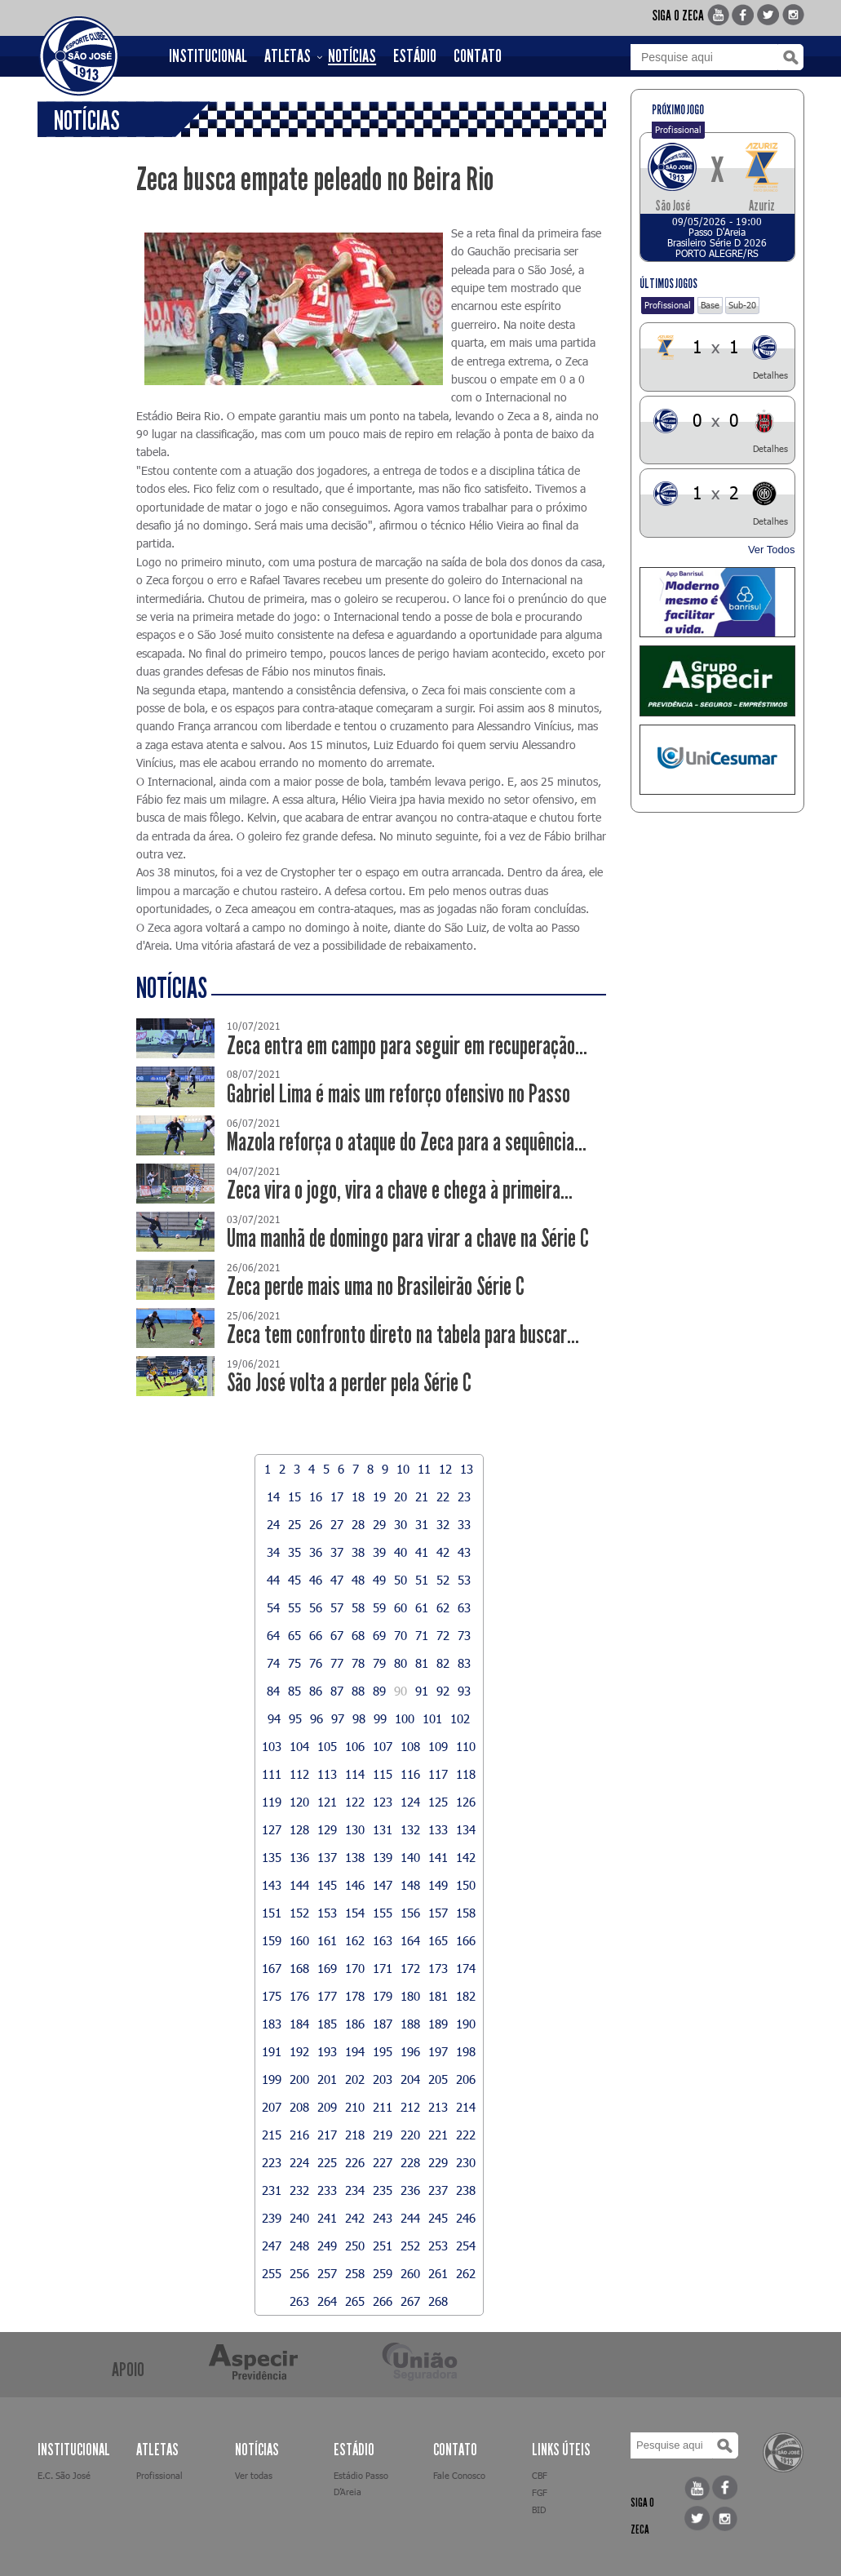 The width and height of the screenshot is (841, 2576). I want to click on 185, so click(327, 2023).